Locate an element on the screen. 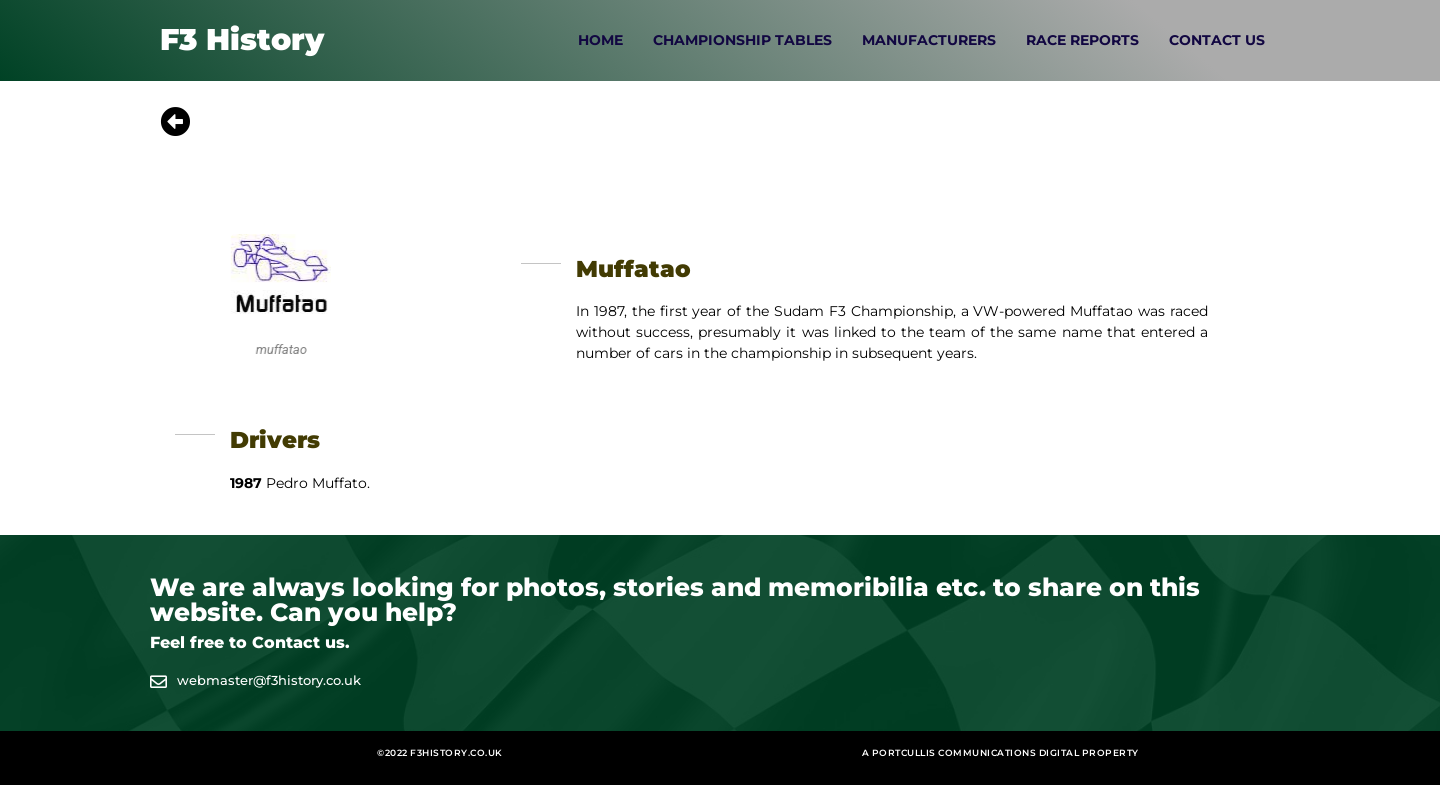 The width and height of the screenshot is (1440, 785). Championship Tables is located at coordinates (742, 40).